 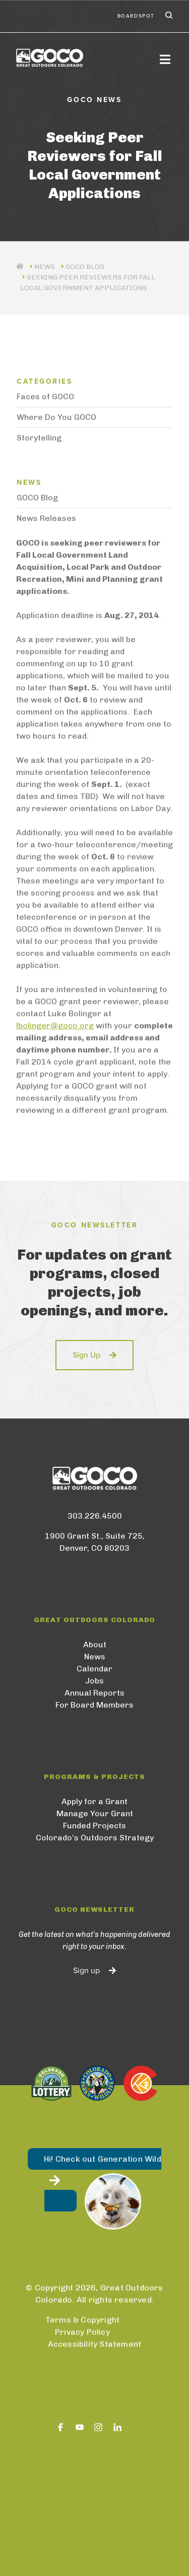 I want to click on Storytelling, so click(x=39, y=437).